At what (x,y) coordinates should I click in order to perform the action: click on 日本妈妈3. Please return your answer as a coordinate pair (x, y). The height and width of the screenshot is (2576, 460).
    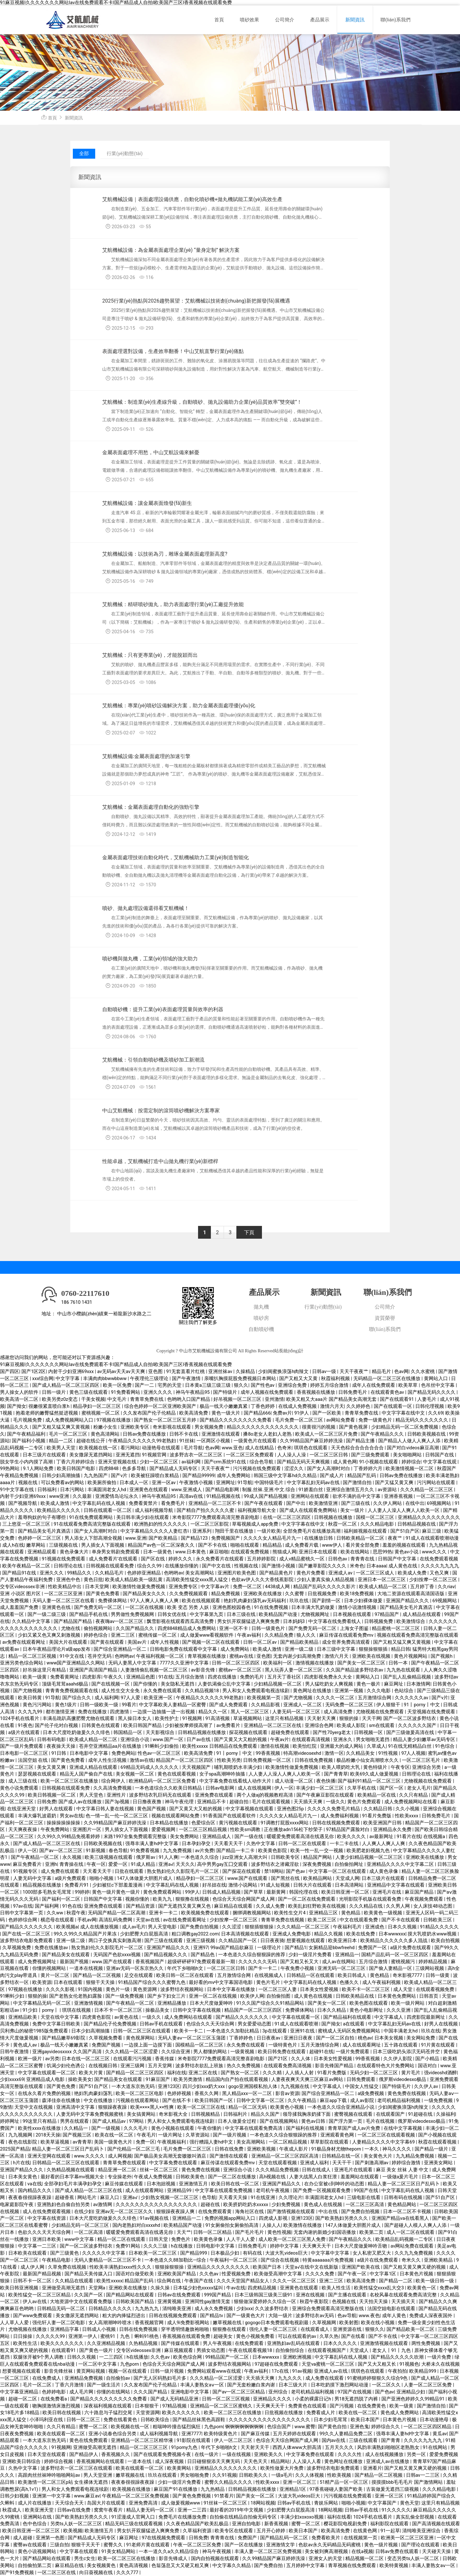
    Looking at the image, I should click on (294, 1621).